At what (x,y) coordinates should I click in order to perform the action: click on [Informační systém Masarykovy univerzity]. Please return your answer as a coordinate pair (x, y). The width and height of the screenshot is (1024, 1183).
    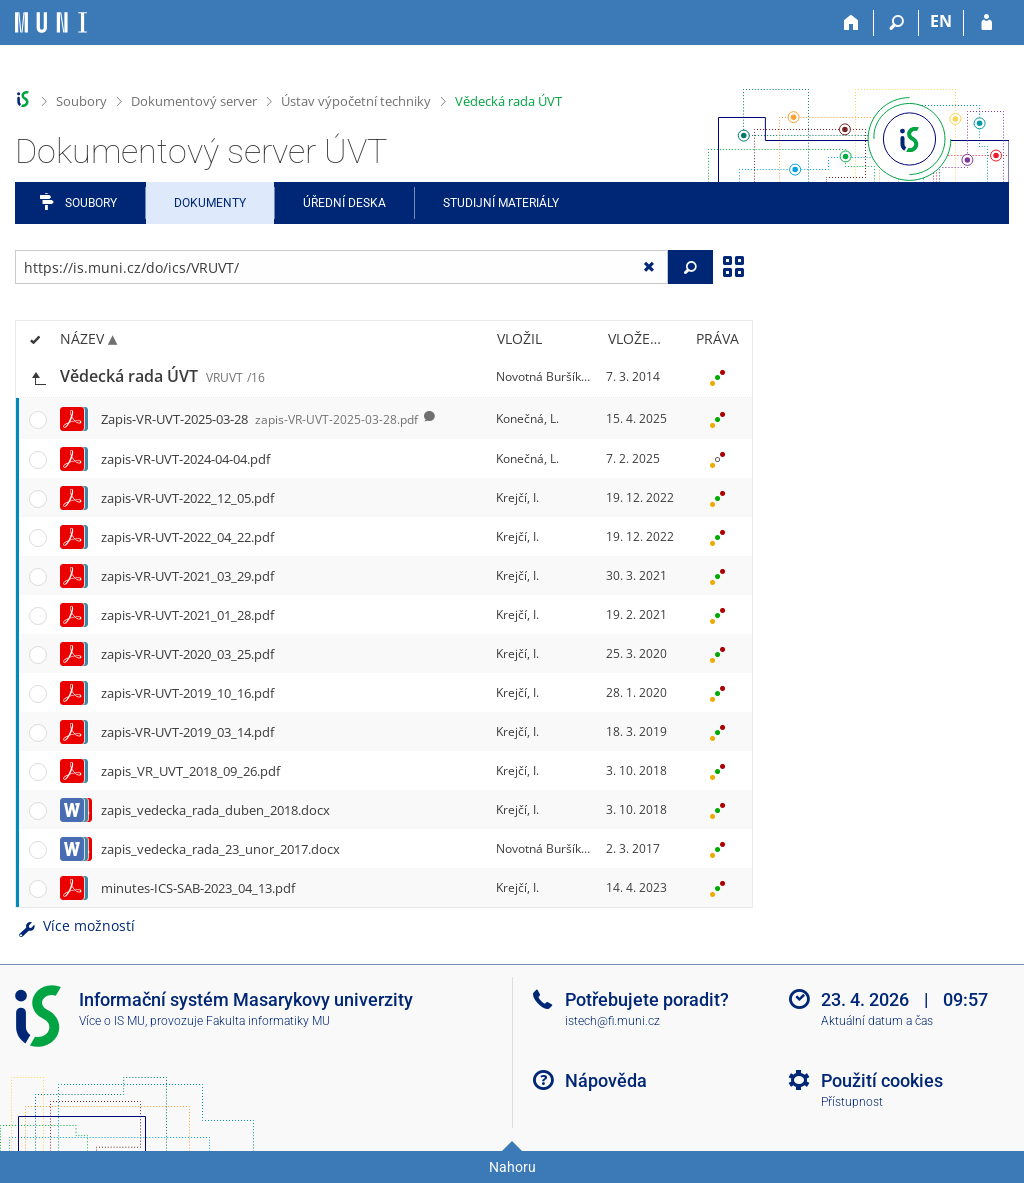
    Looking at the image, I should click on (51, 22).